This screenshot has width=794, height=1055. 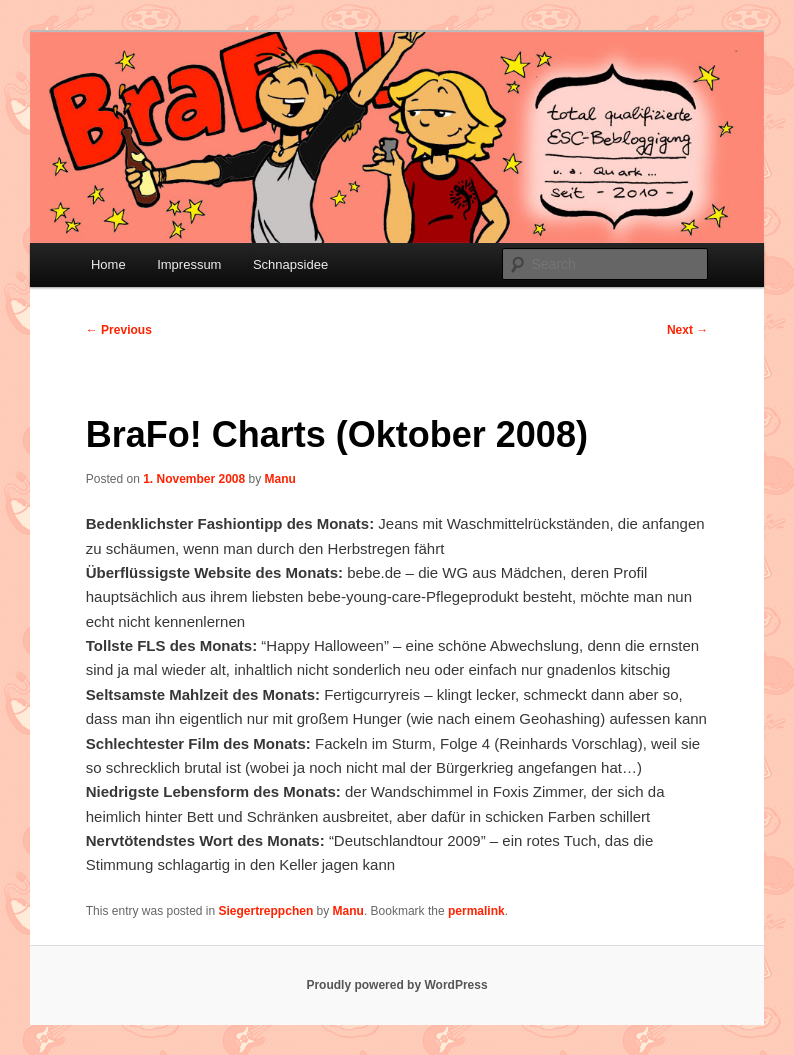 I want to click on permalink, so click(x=476, y=911).